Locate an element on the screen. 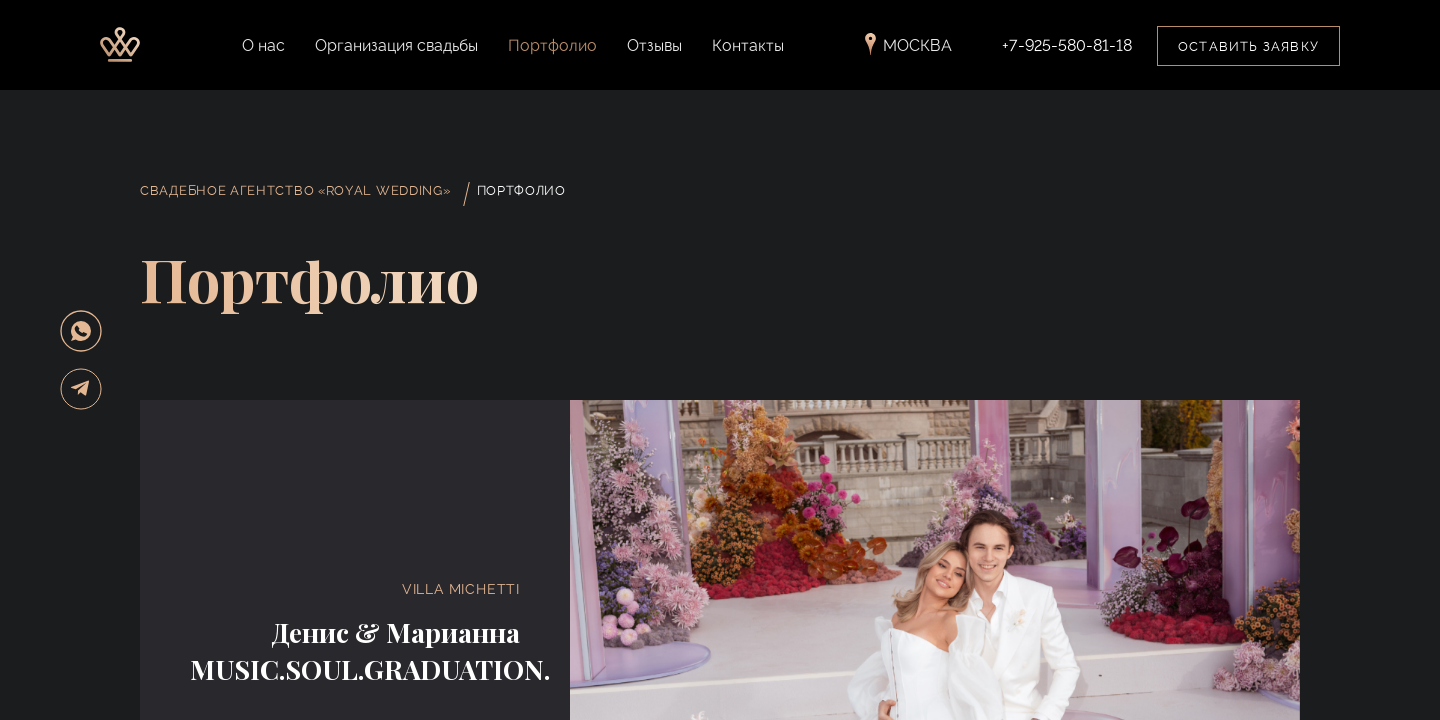 The width and height of the screenshot is (1440, 720). О нас is located at coordinates (263, 45).